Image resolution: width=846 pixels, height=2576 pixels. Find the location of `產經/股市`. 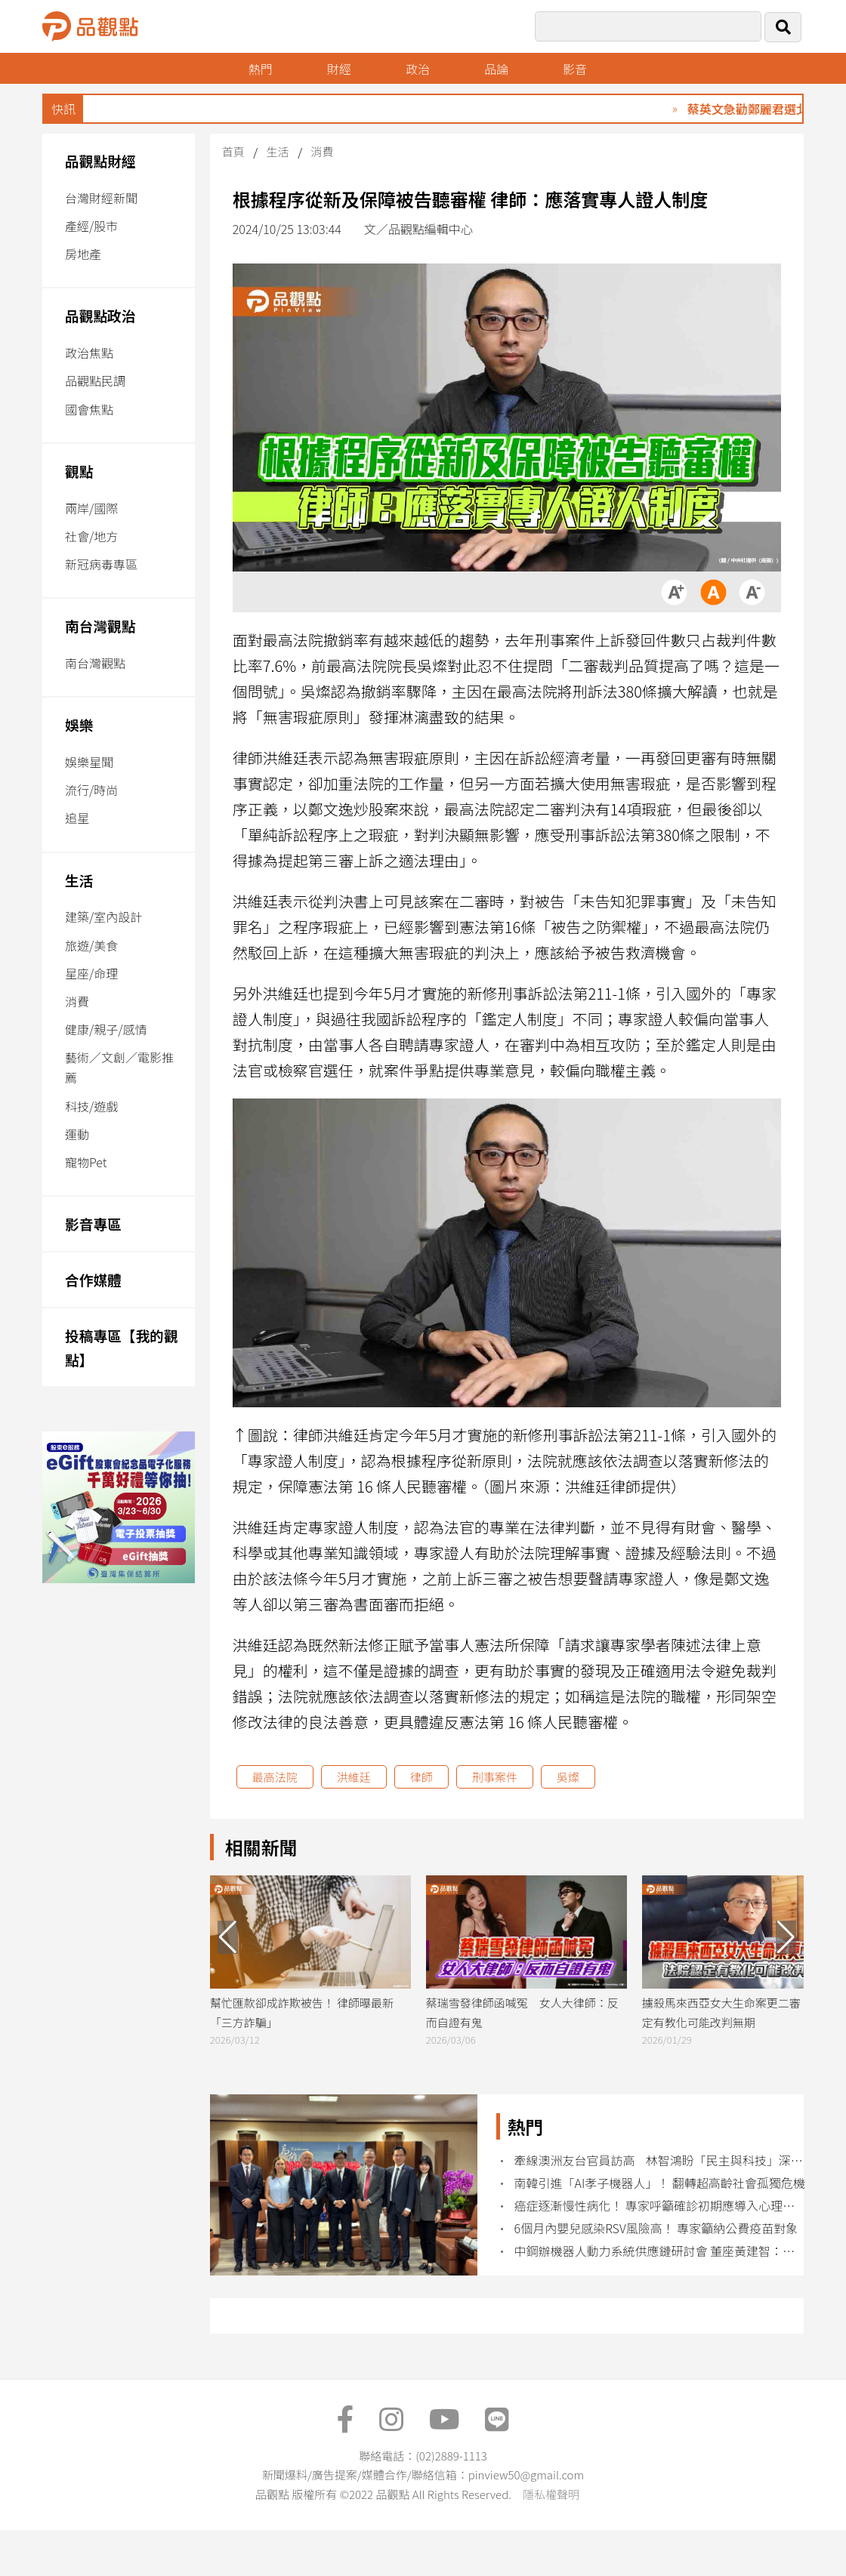

產經/股市 is located at coordinates (91, 226).